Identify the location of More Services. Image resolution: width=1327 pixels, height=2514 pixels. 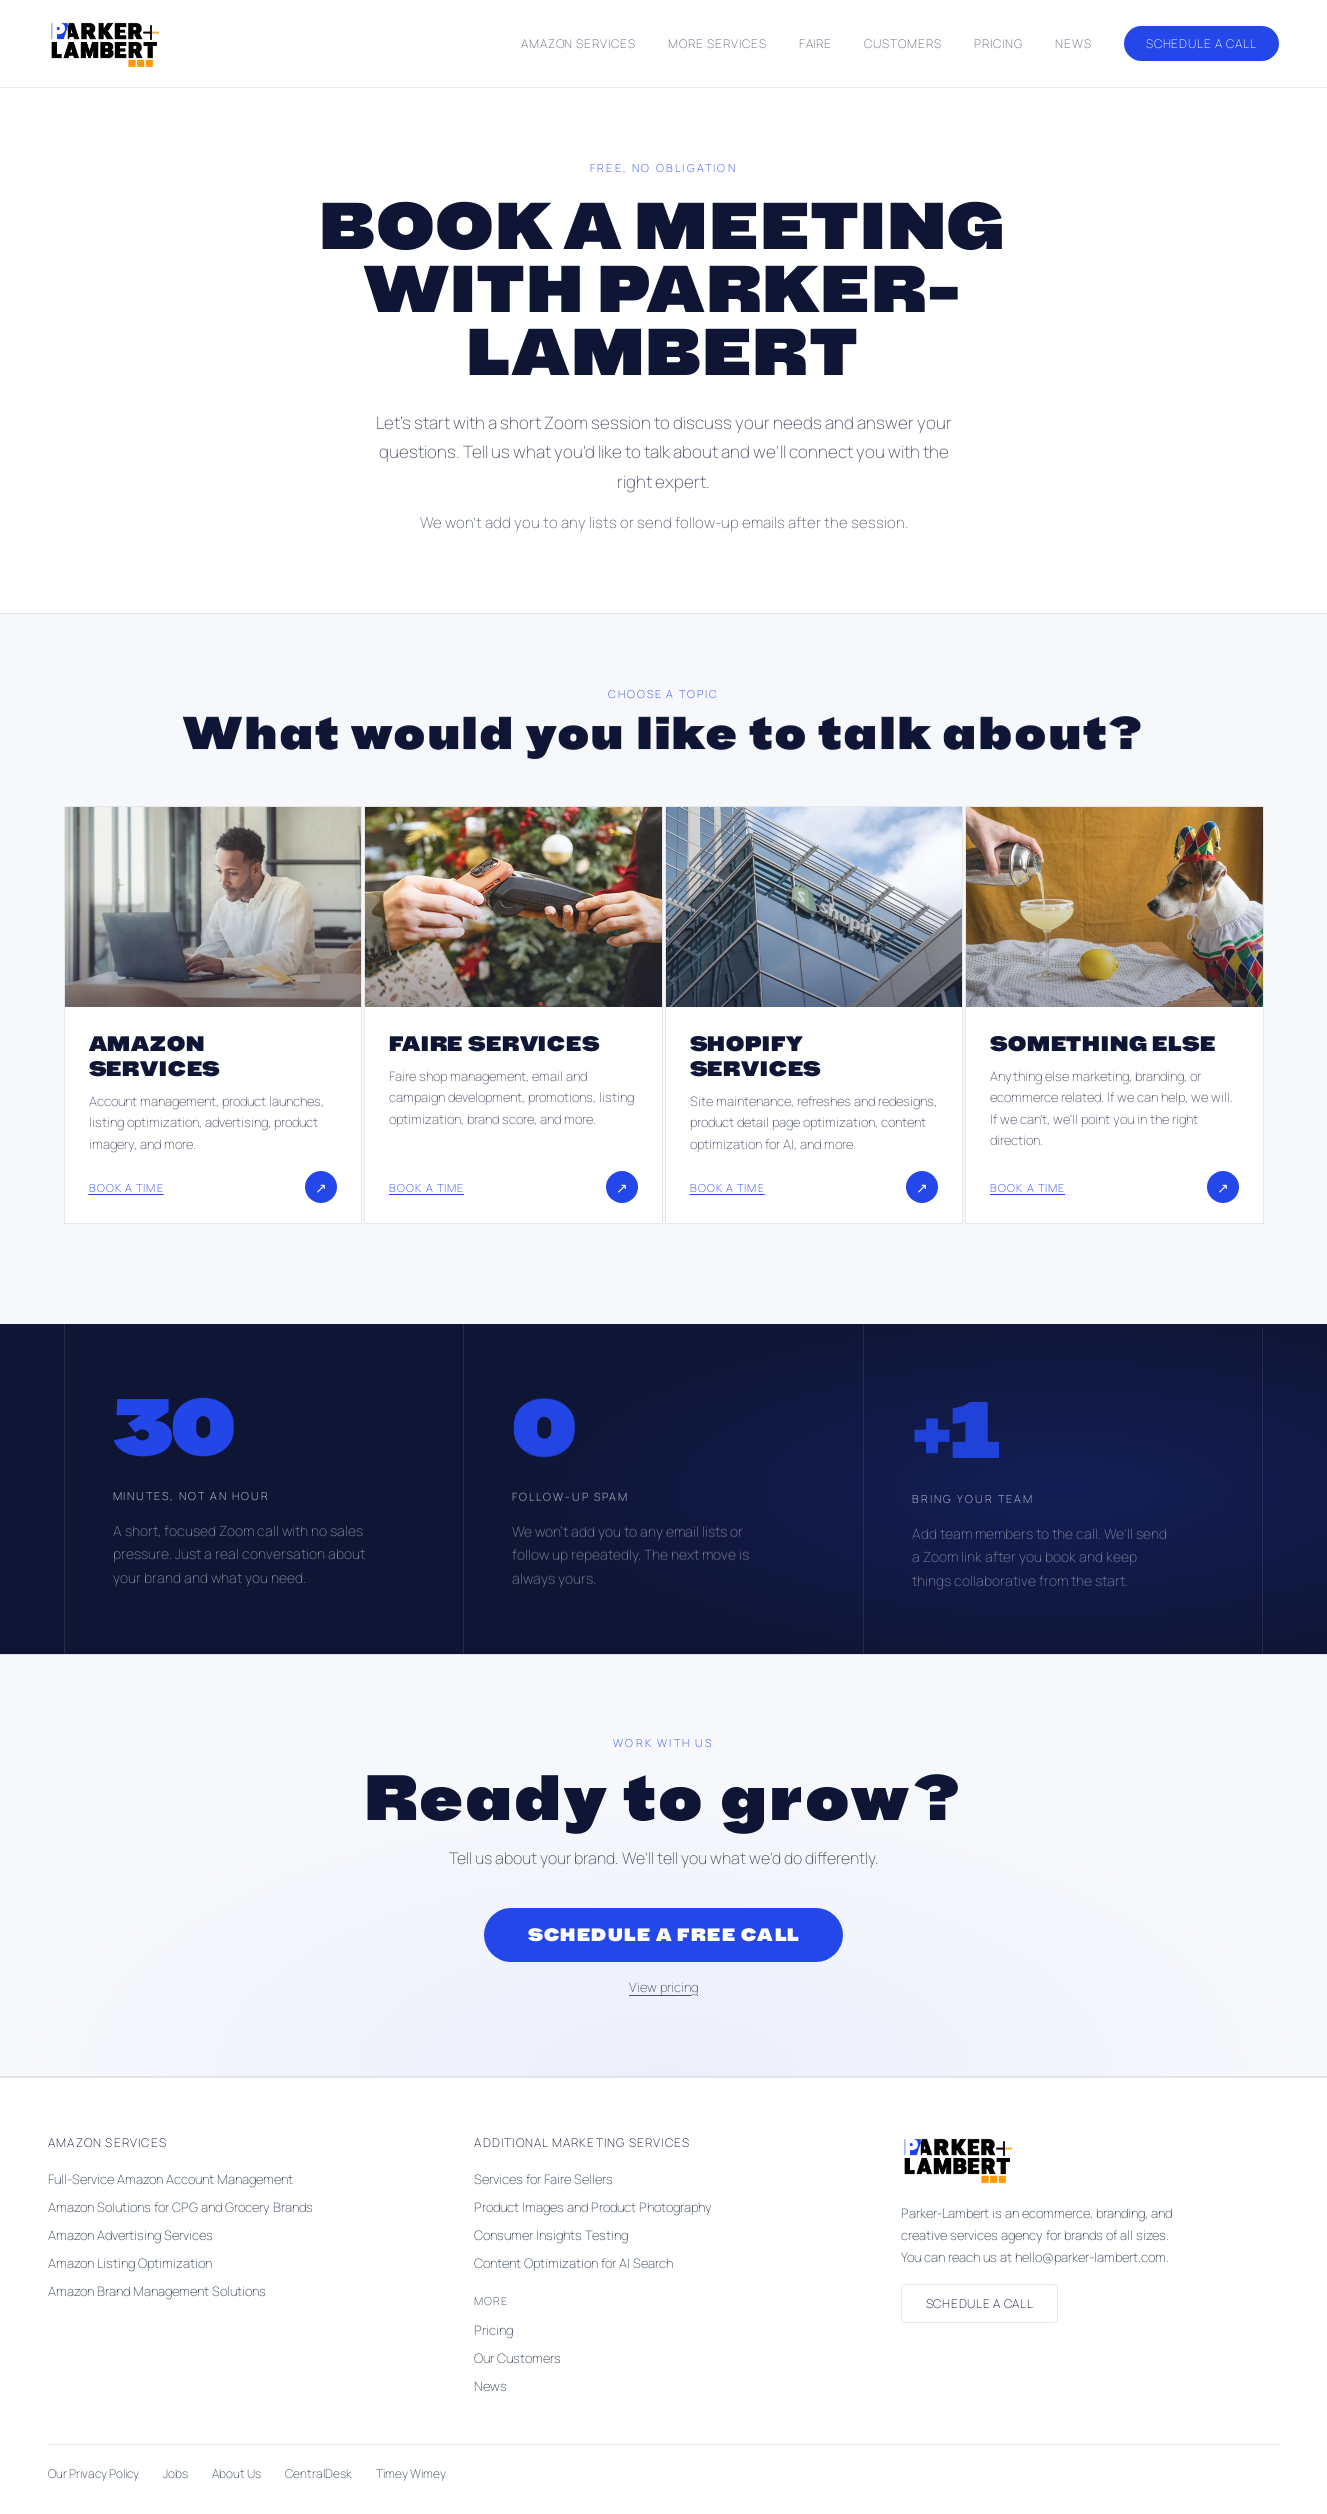
(717, 43).